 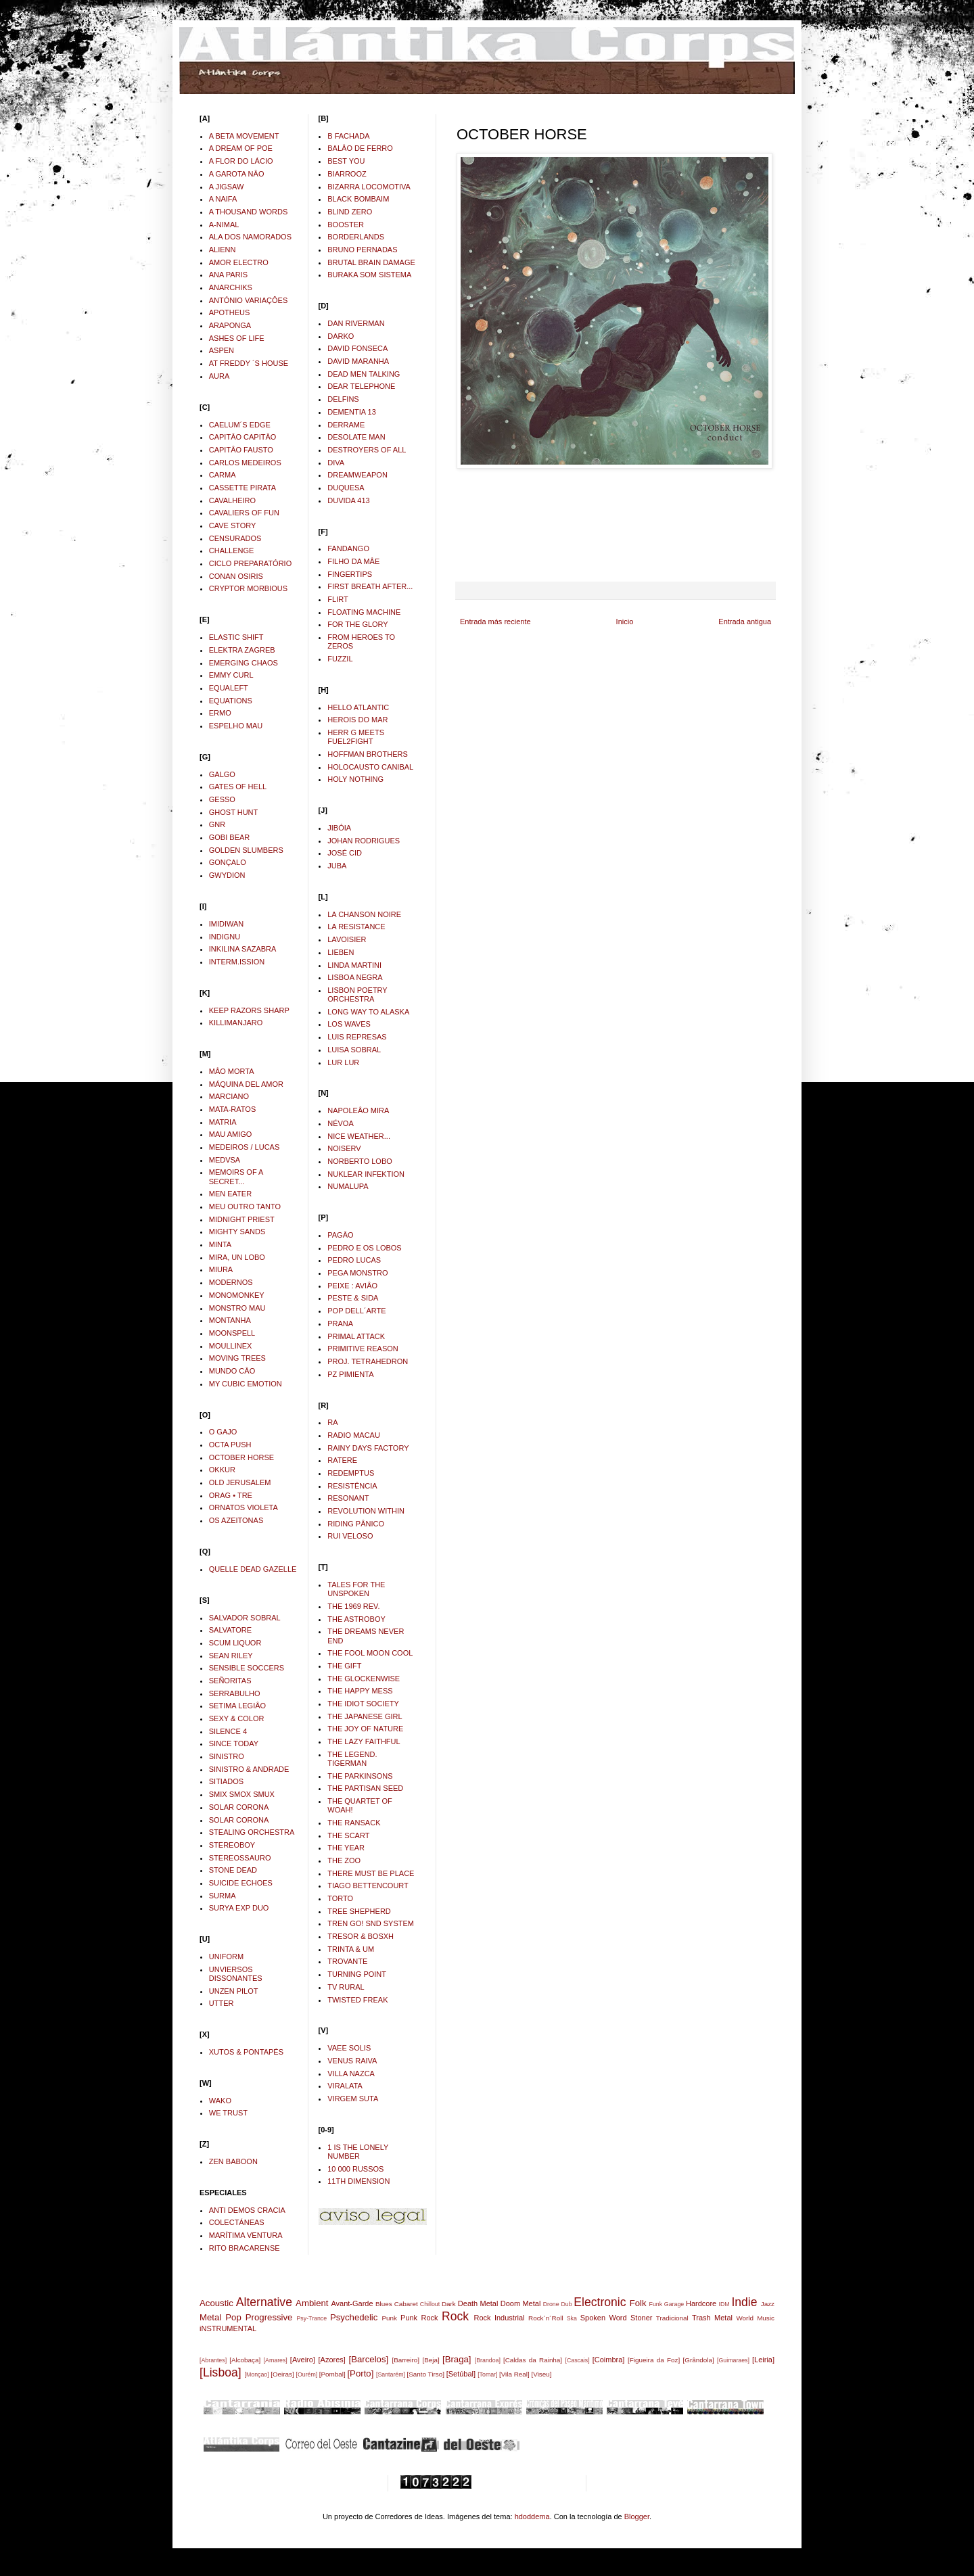 I want to click on LONG WAY TO ALASKA, so click(x=368, y=1012).